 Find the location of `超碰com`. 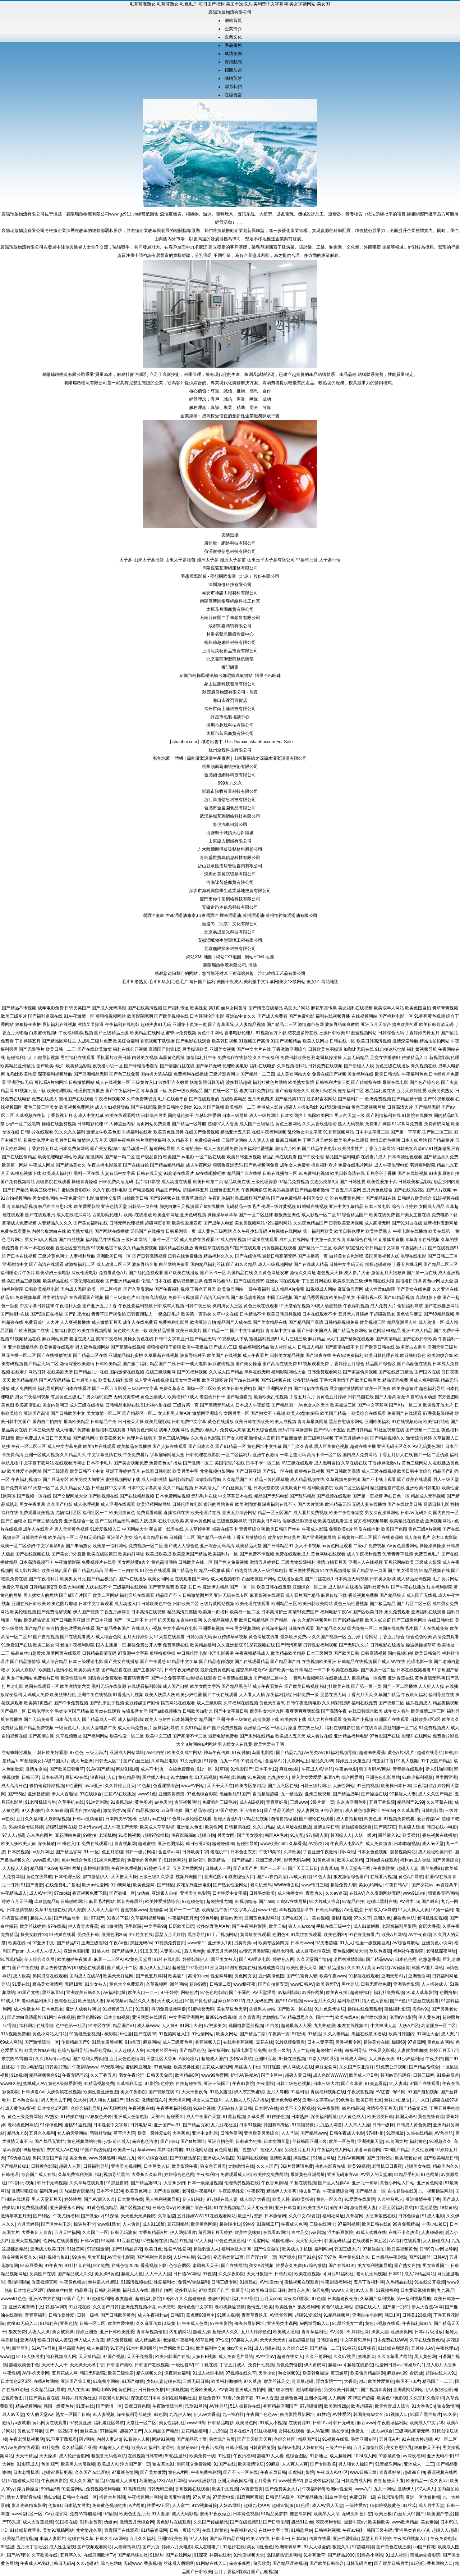

超碰com is located at coordinates (336, 2364).